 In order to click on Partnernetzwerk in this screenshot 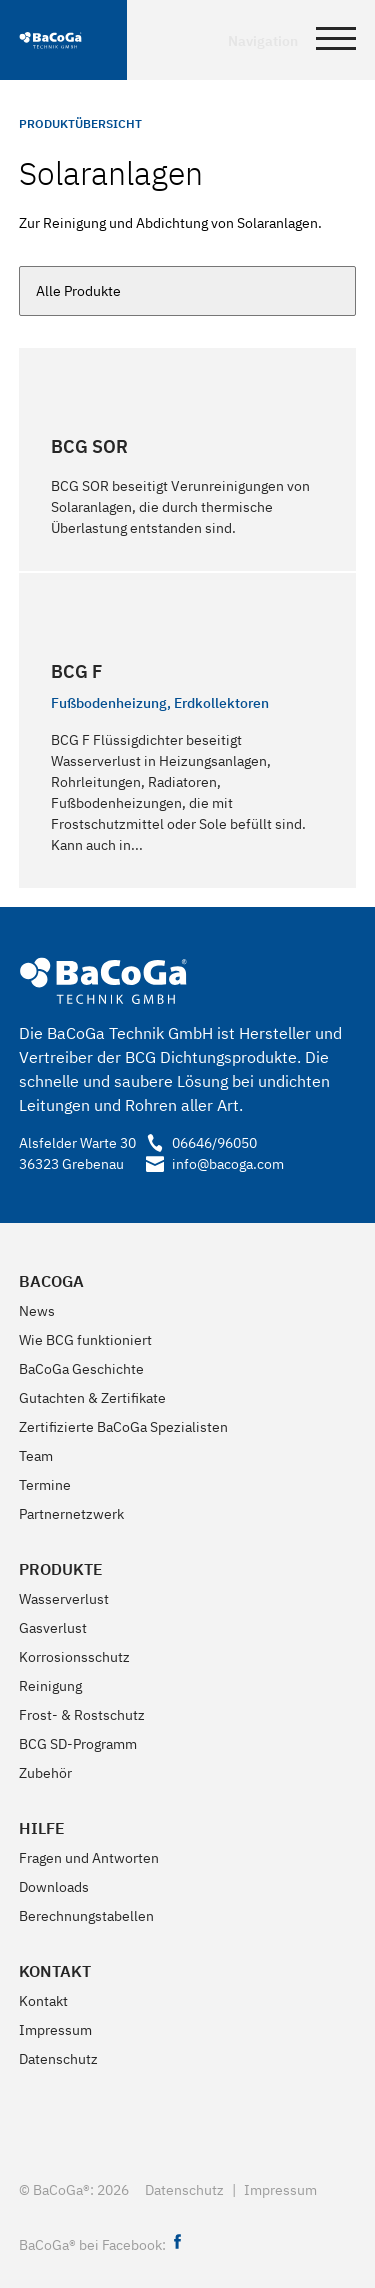, I will do `click(71, 1514)`.